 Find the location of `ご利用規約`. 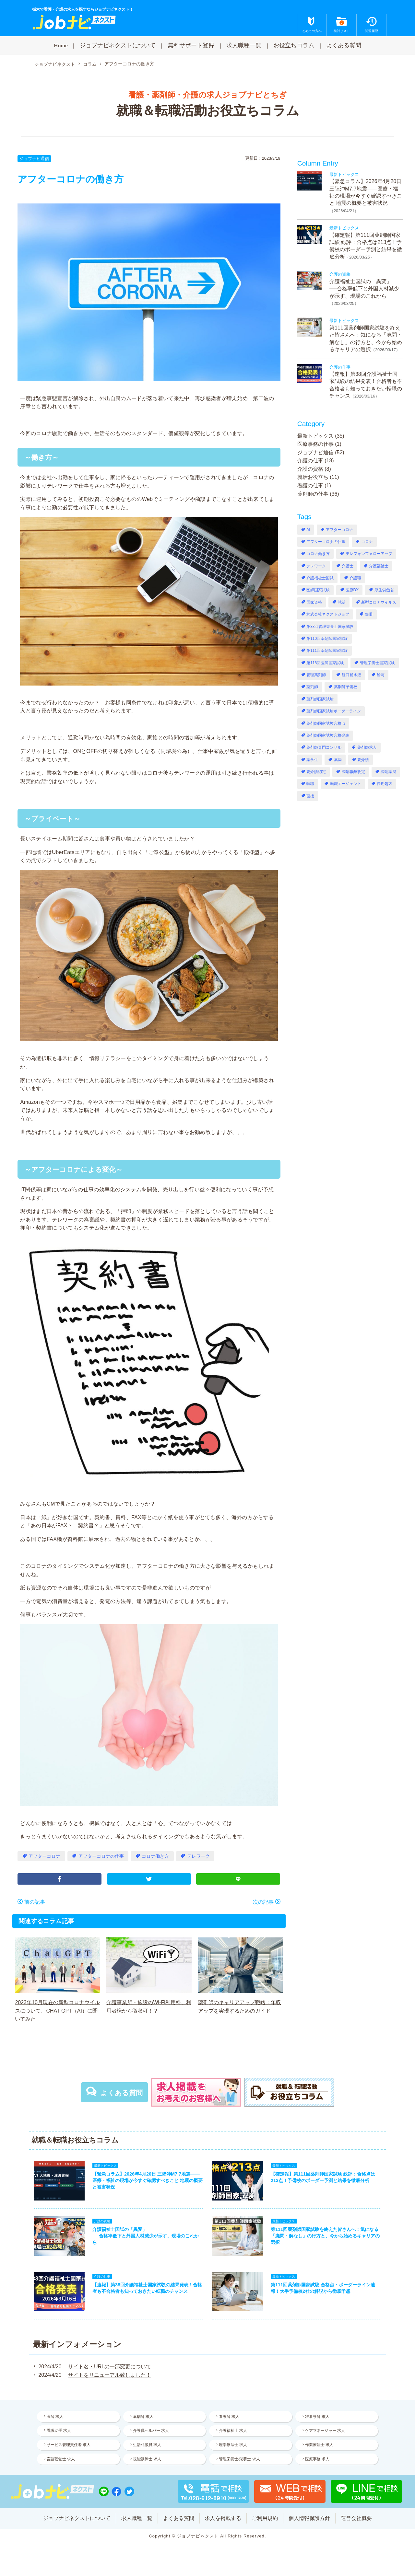

ご利用規約 is located at coordinates (265, 2518).